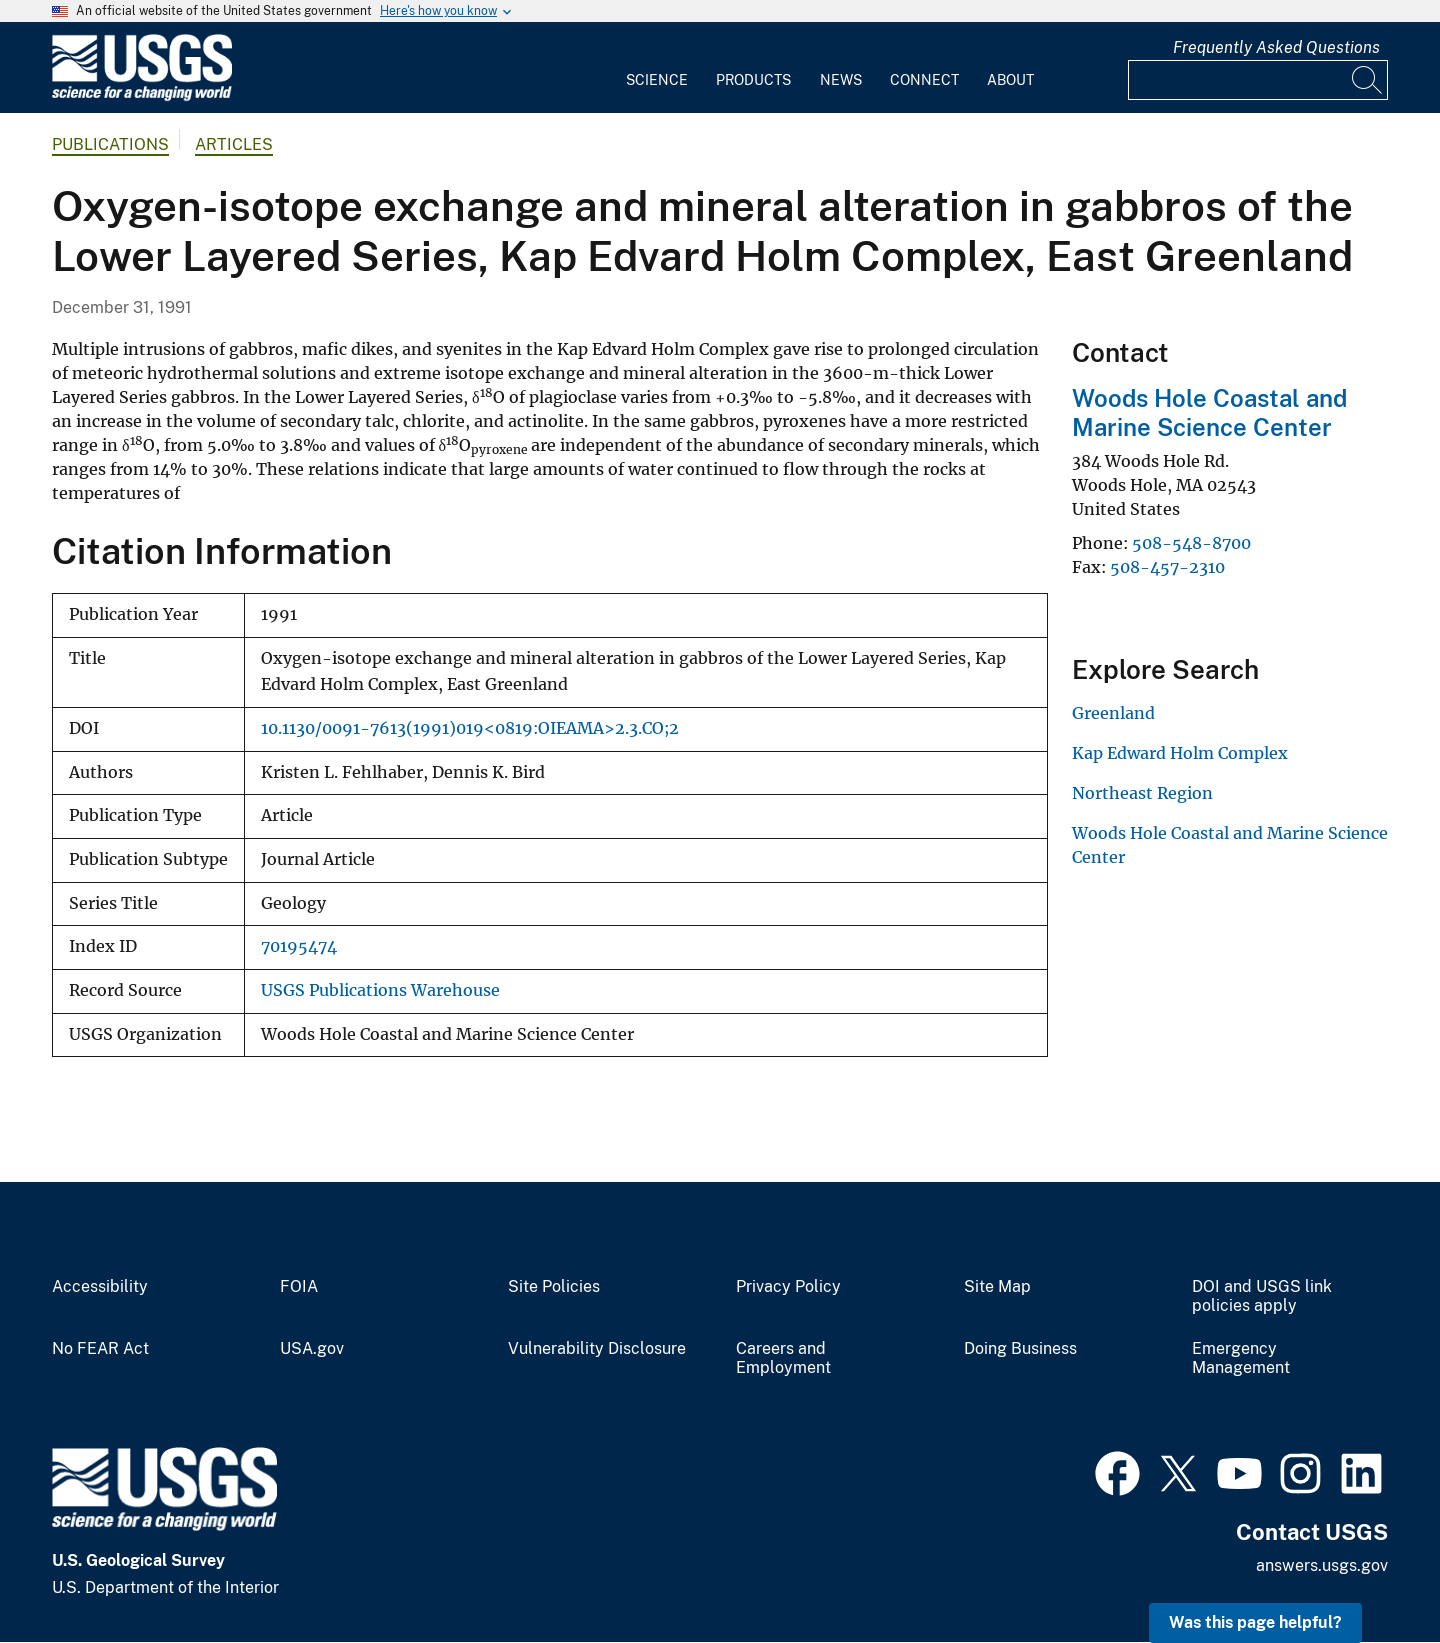 The image size is (1440, 1643). I want to click on [Home], so click(142, 96).